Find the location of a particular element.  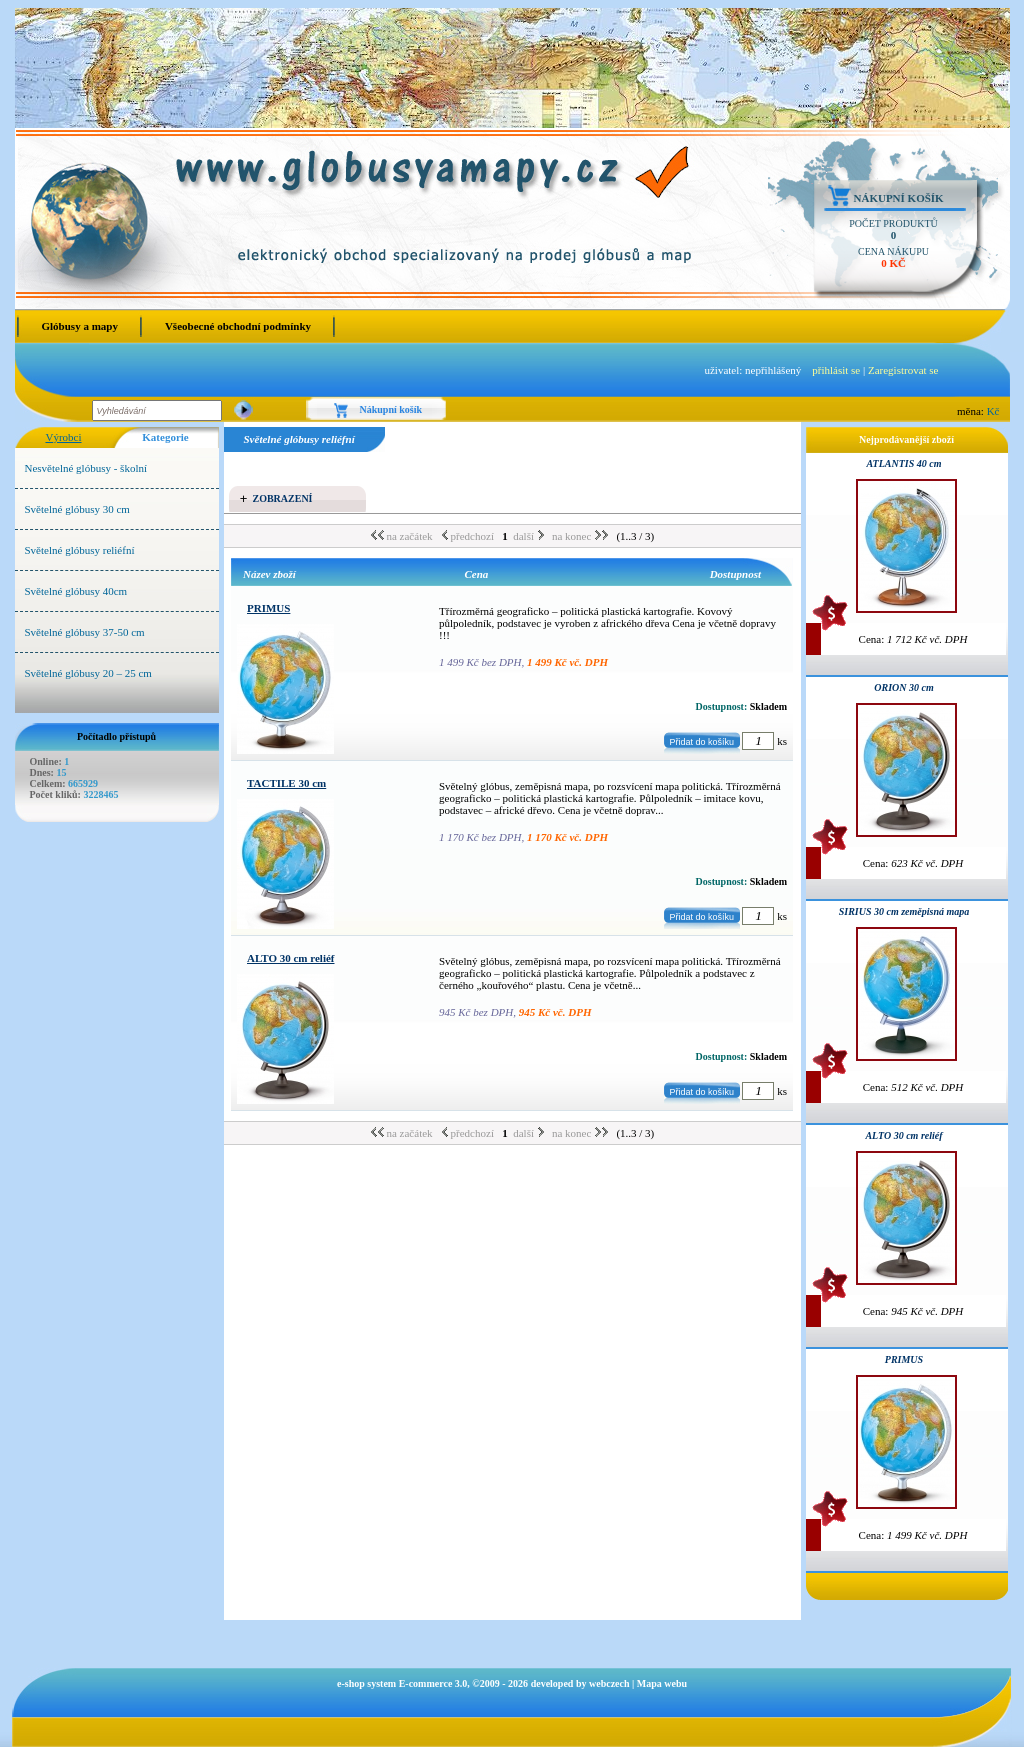

SIRIUS 30 cm zeměpisná mapa is located at coordinates (904, 911).